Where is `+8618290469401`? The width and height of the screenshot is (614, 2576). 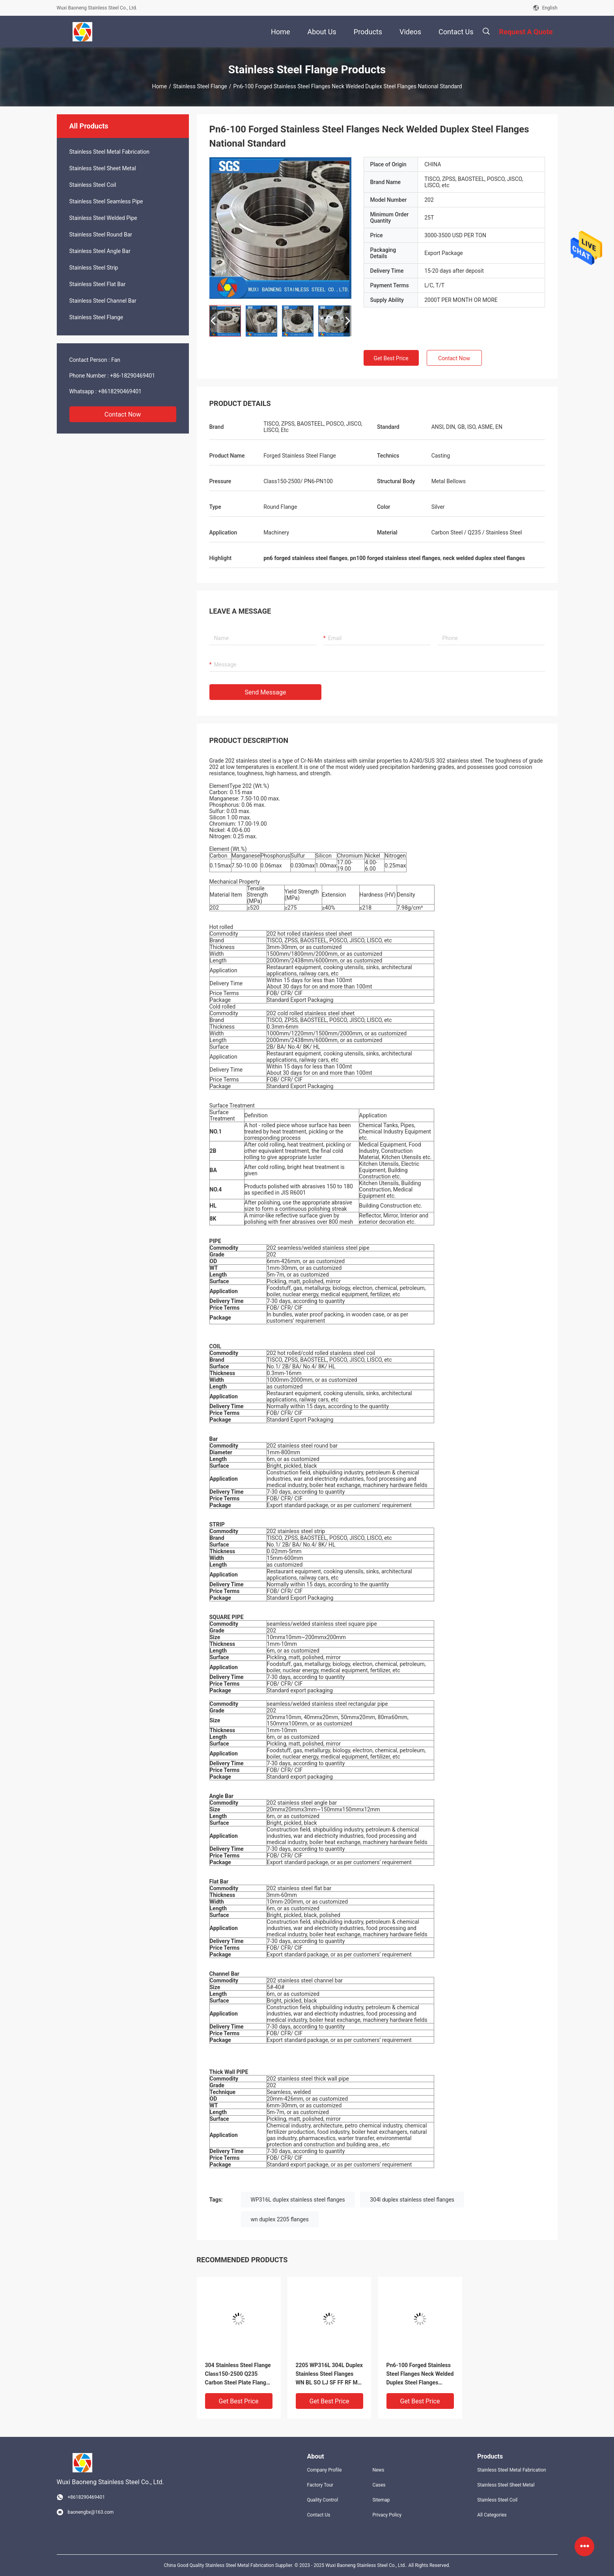 +8618290469401 is located at coordinates (120, 391).